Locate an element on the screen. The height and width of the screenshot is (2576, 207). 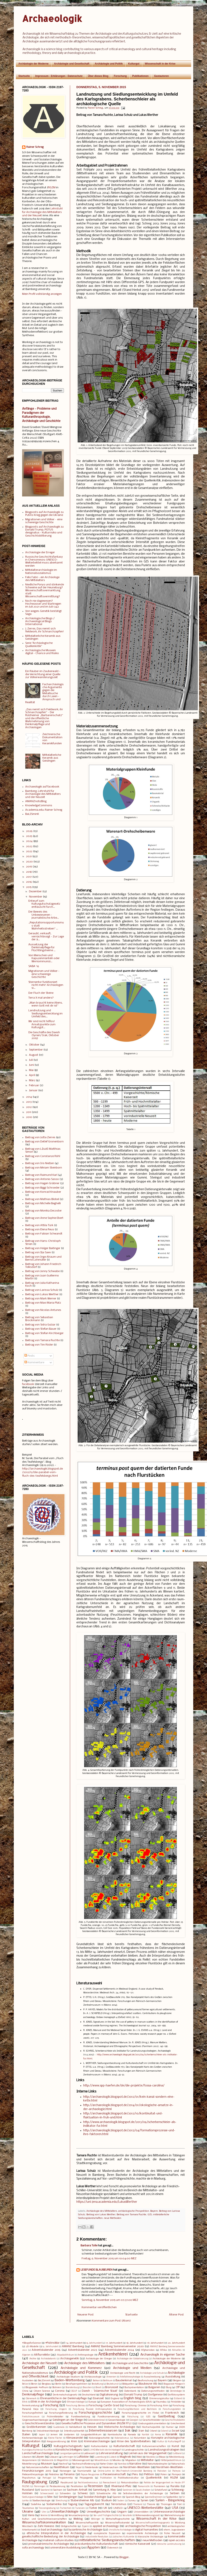
Beitrag von Sidra Gulzar is located at coordinates (40, 1324).